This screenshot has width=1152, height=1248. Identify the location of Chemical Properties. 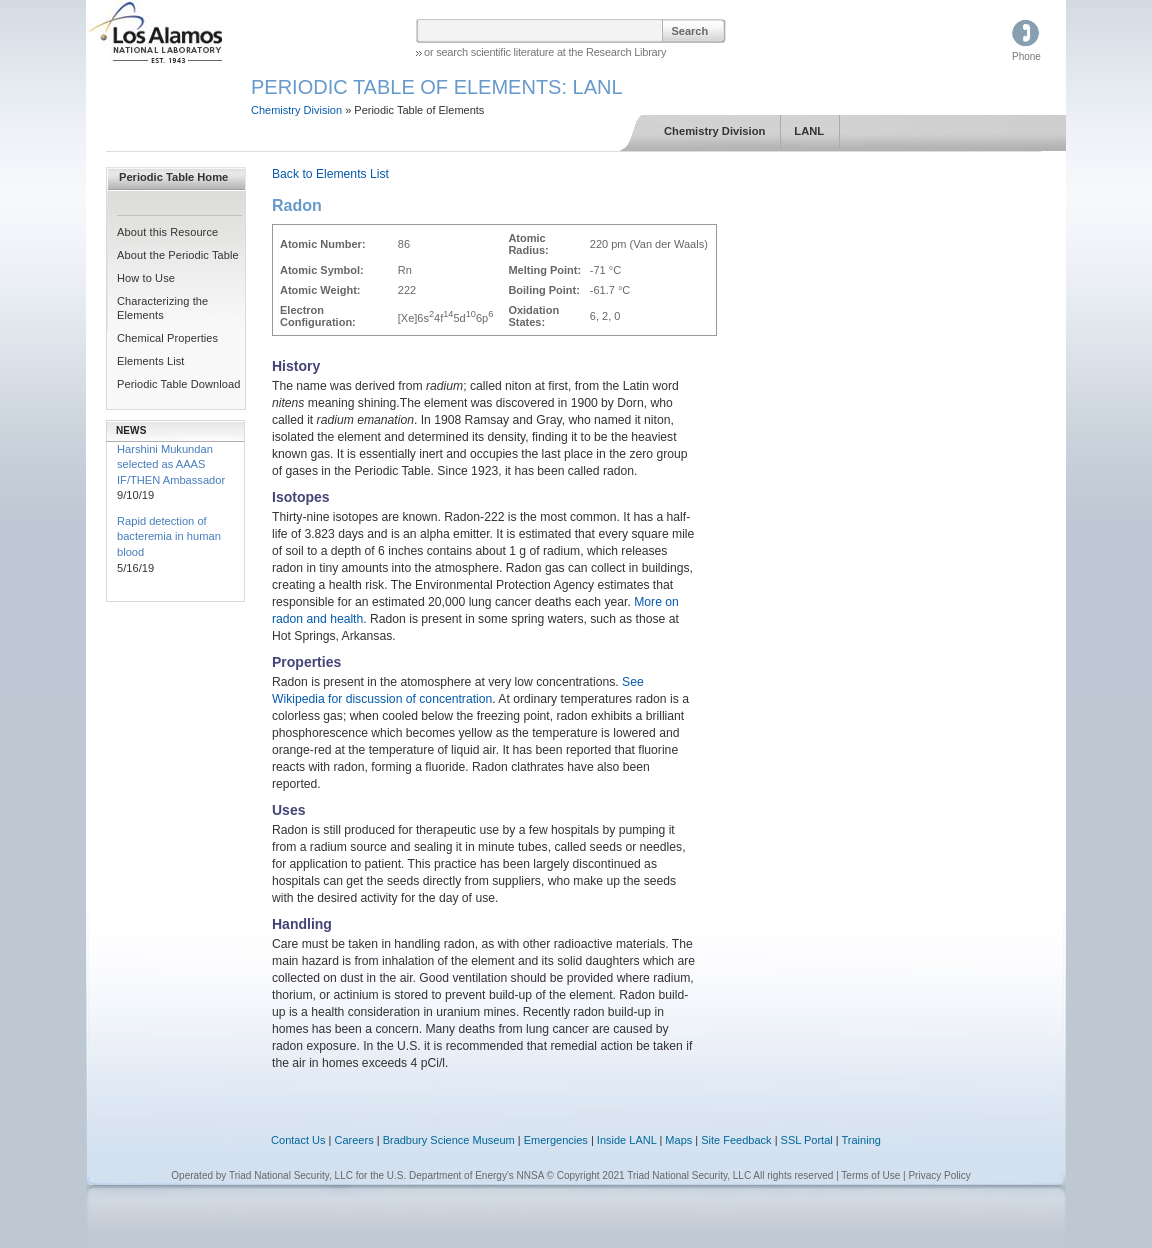
(167, 338).